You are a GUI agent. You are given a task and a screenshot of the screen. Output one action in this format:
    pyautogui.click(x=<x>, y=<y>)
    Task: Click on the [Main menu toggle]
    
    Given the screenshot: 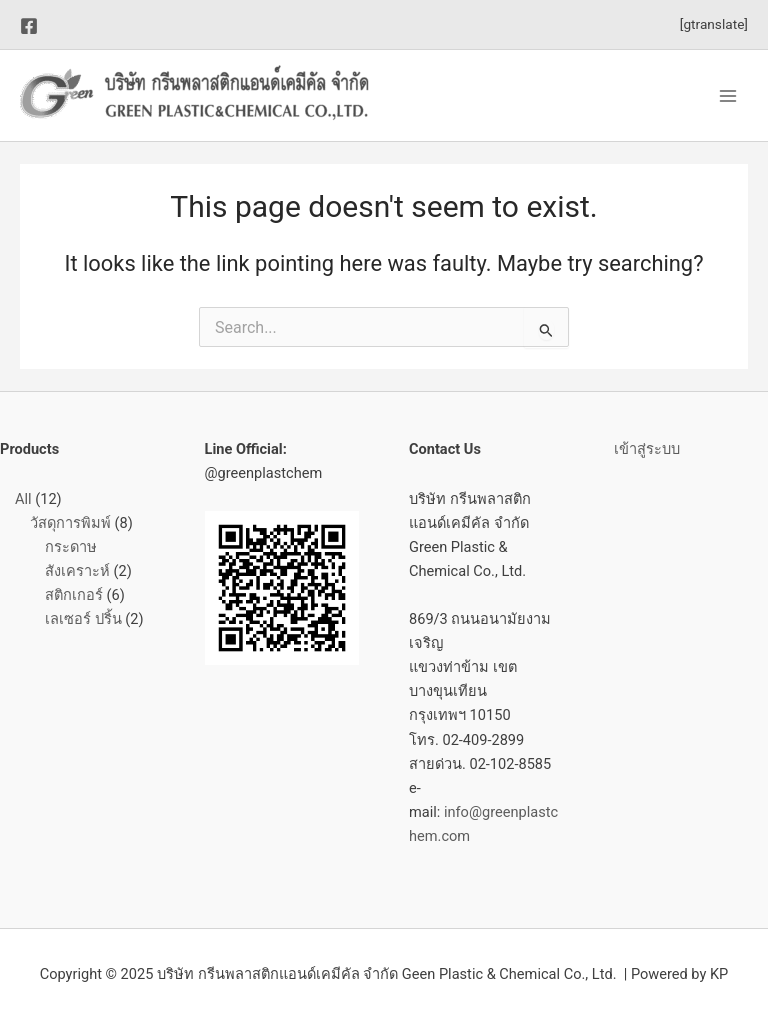 What is the action you would take?
    pyautogui.click(x=728, y=95)
    